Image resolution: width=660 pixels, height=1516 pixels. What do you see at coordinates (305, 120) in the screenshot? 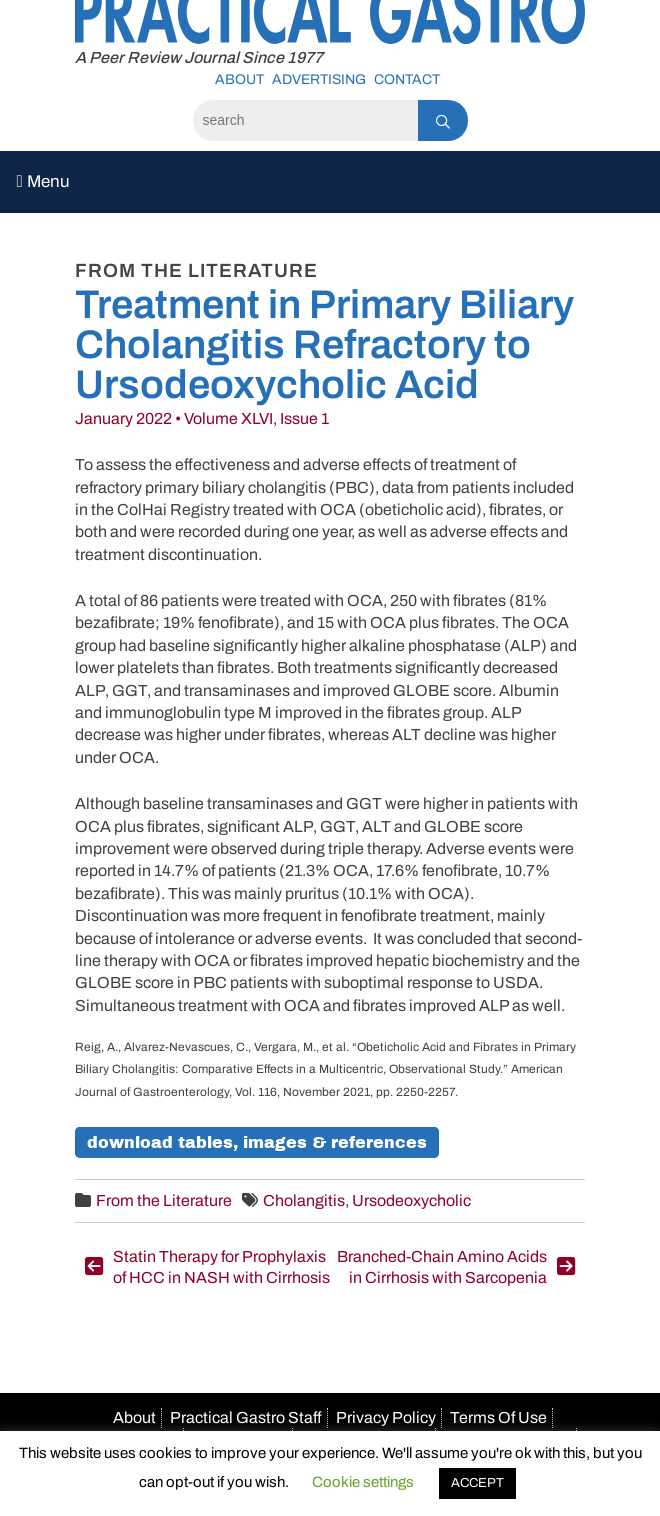
I see `[Search]` at bounding box center [305, 120].